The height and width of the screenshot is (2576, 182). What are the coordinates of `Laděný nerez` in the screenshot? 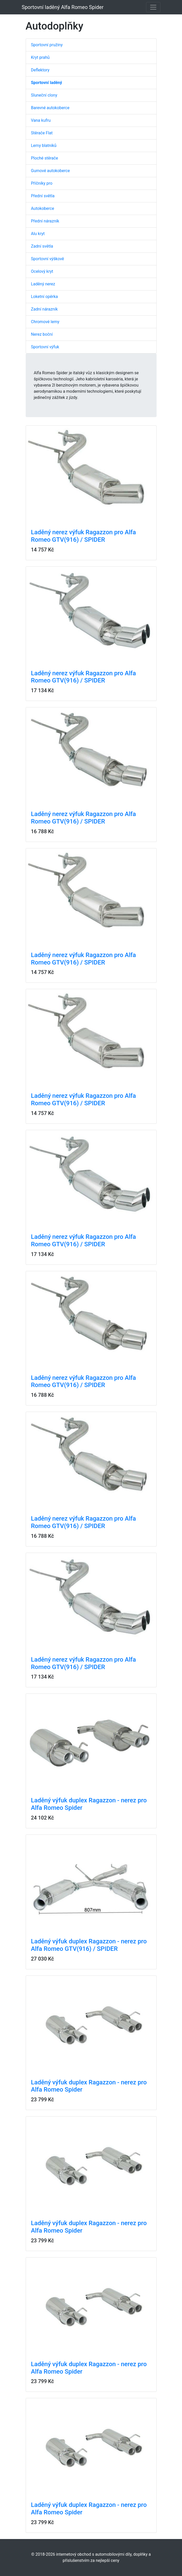 It's located at (43, 284).